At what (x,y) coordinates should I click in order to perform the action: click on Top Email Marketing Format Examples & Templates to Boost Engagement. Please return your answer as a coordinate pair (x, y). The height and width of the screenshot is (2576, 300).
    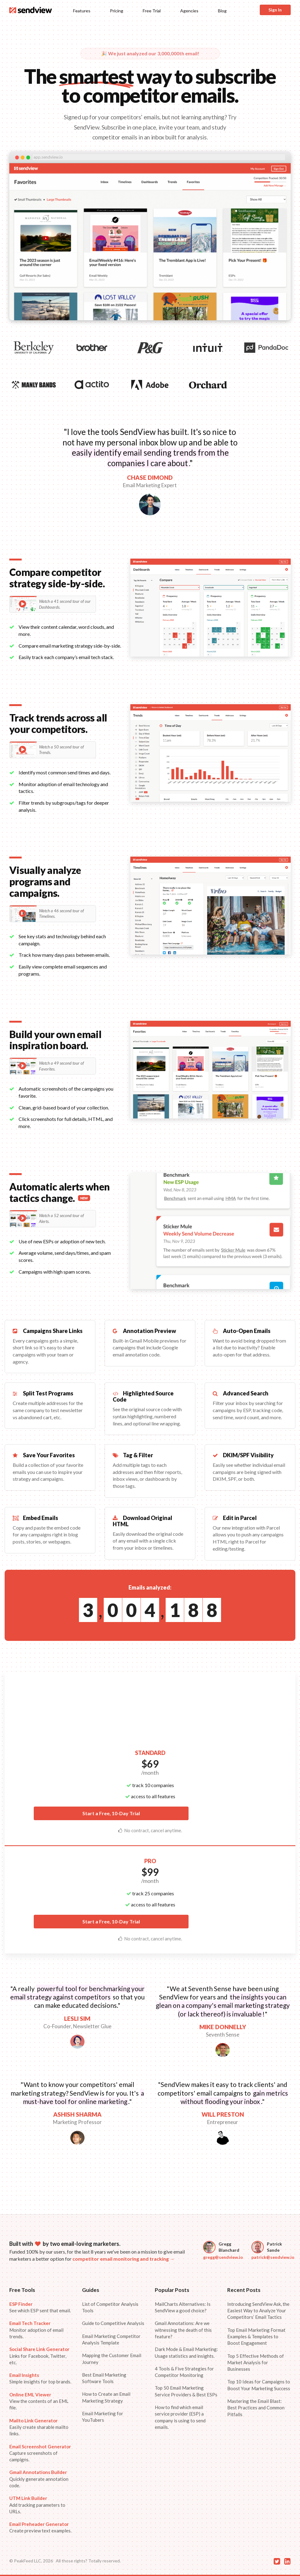
    Looking at the image, I should click on (256, 2336).